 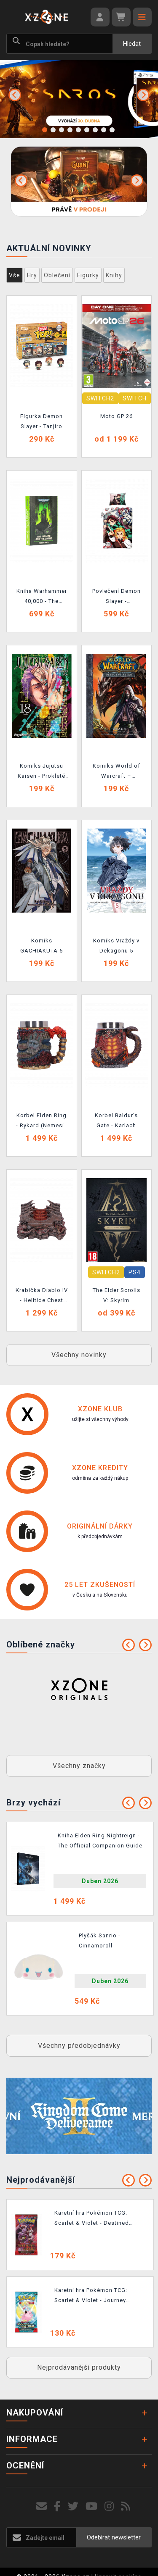 I want to click on Komiks GACHIAKUTA 5, so click(x=41, y=945).